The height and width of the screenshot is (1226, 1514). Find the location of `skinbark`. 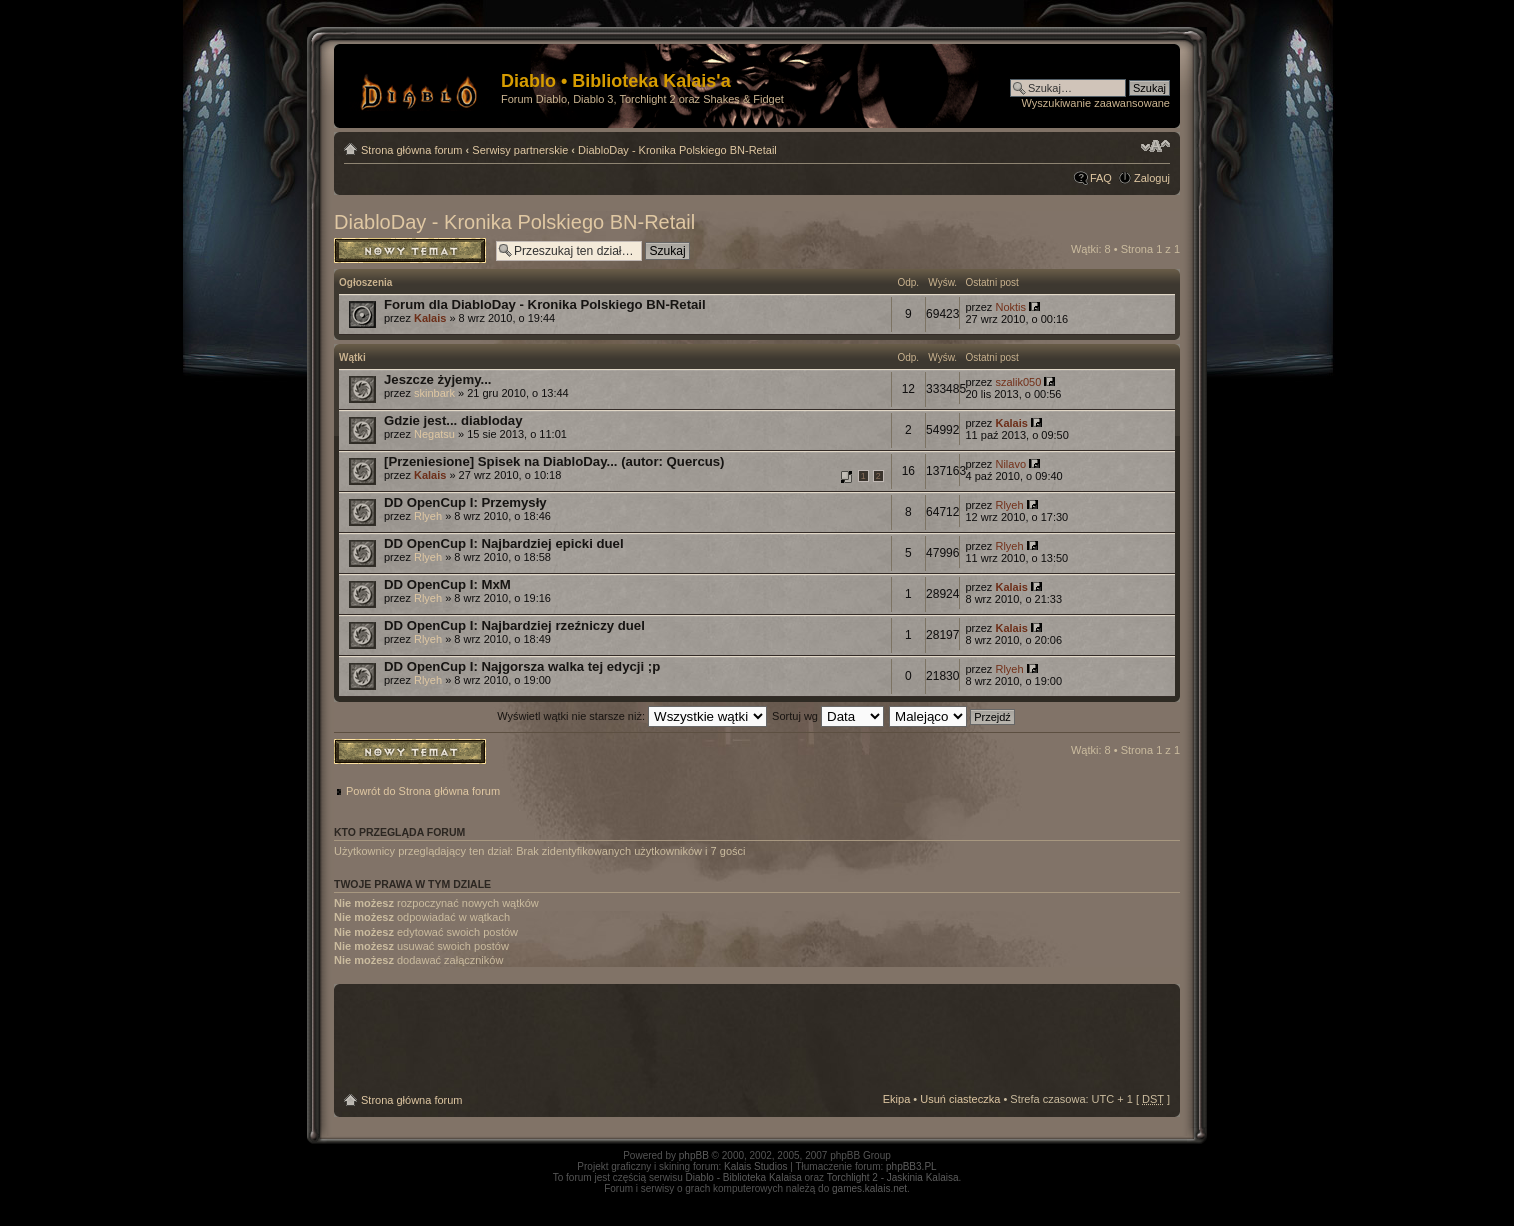

skinbark is located at coordinates (434, 393).